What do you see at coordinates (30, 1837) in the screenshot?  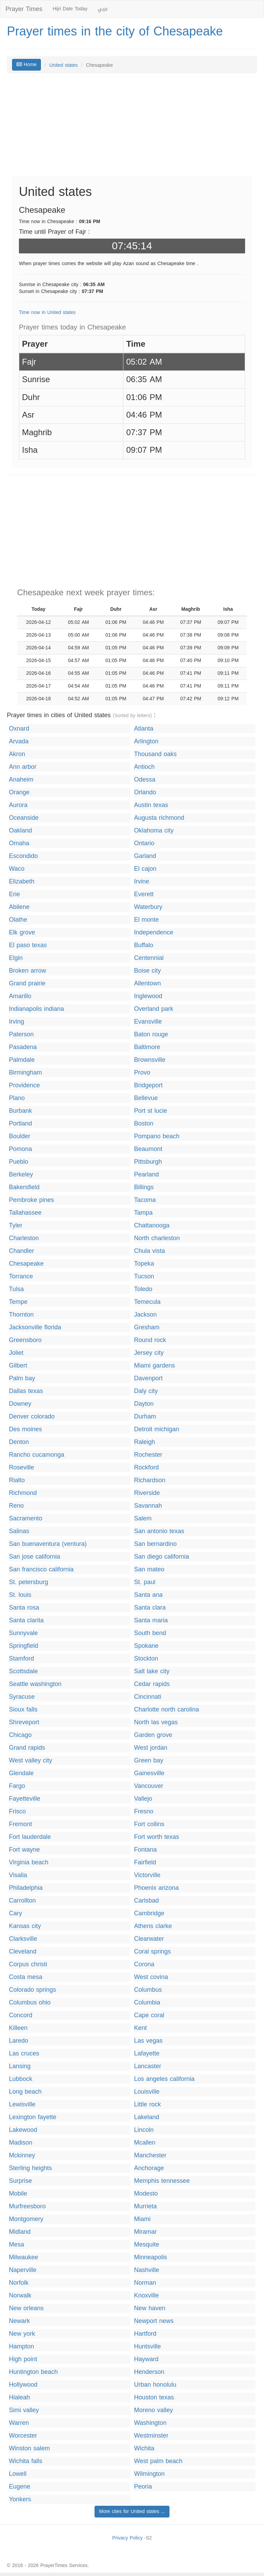 I see `Fort lauderdale` at bounding box center [30, 1837].